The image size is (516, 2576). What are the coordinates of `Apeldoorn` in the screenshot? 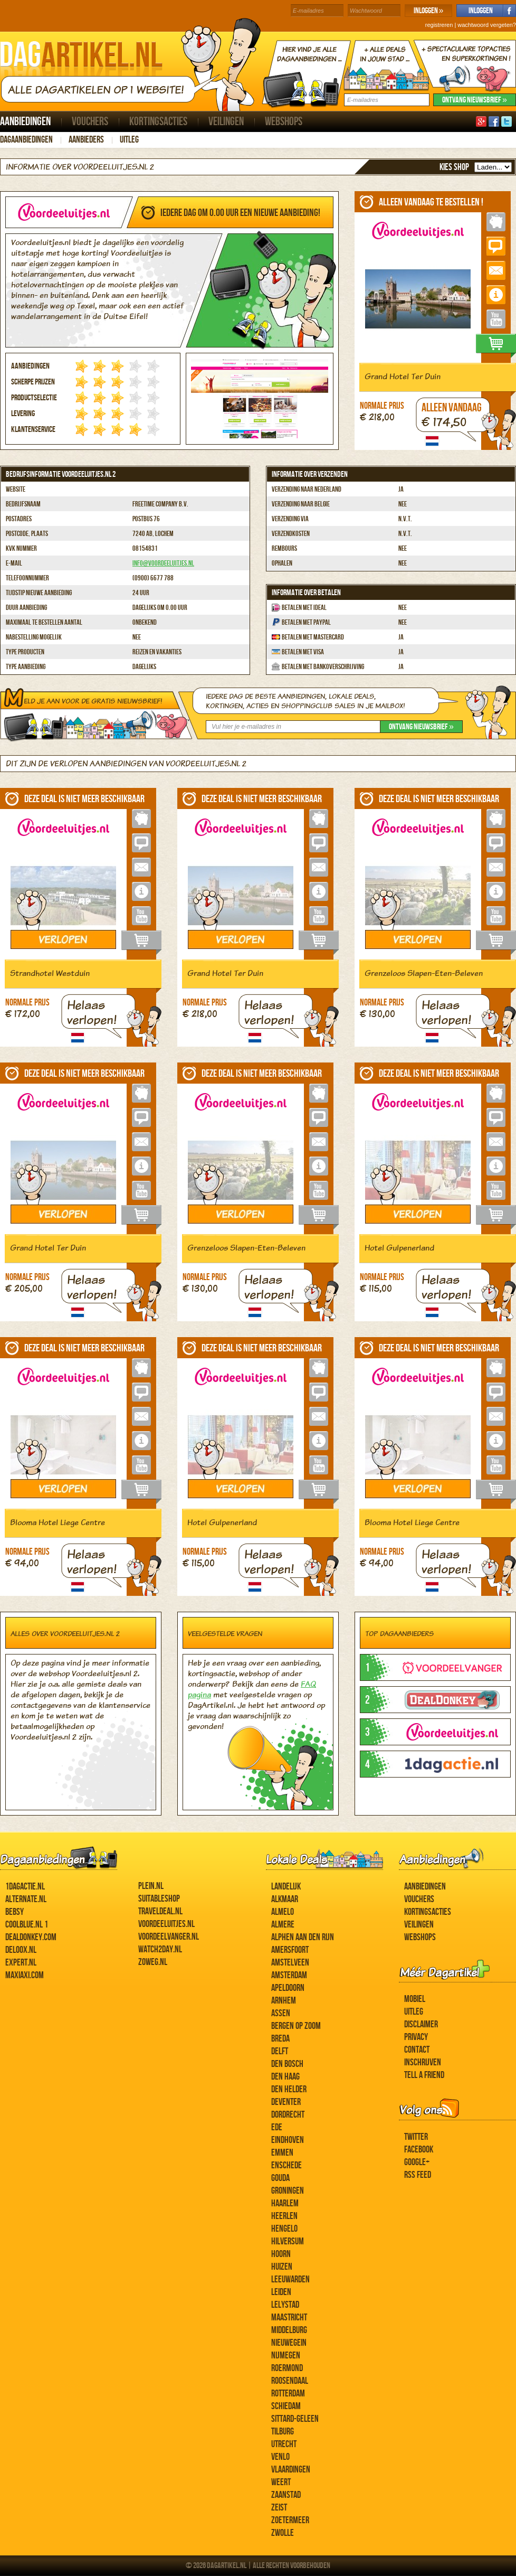 It's located at (287, 1988).